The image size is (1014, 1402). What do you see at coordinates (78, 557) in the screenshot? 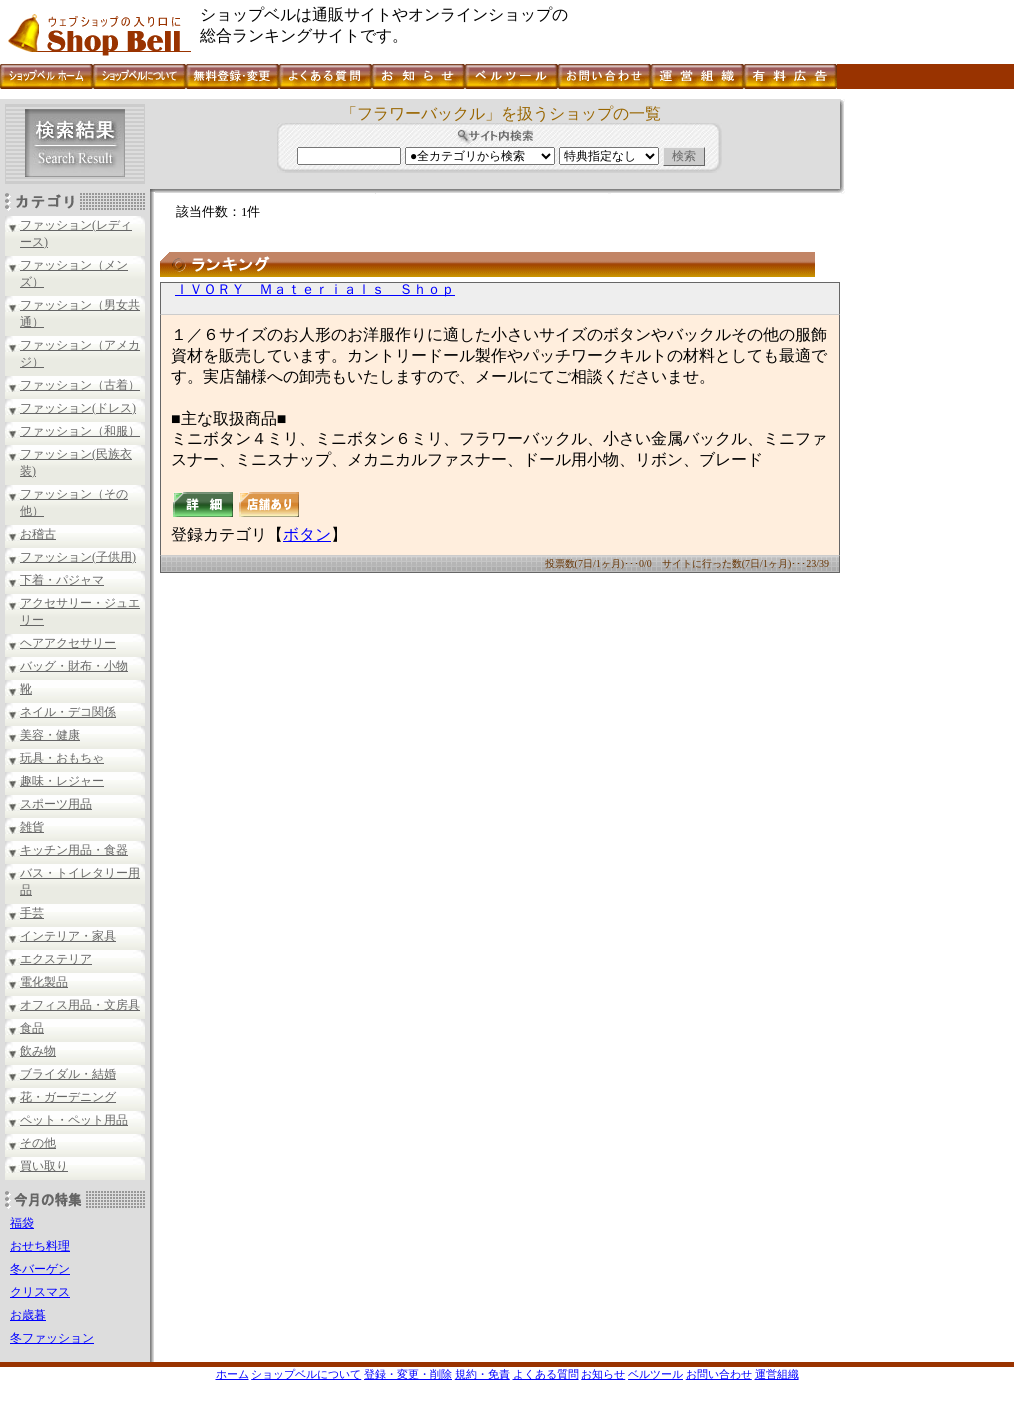
I see `ファッション(子供用)` at bounding box center [78, 557].